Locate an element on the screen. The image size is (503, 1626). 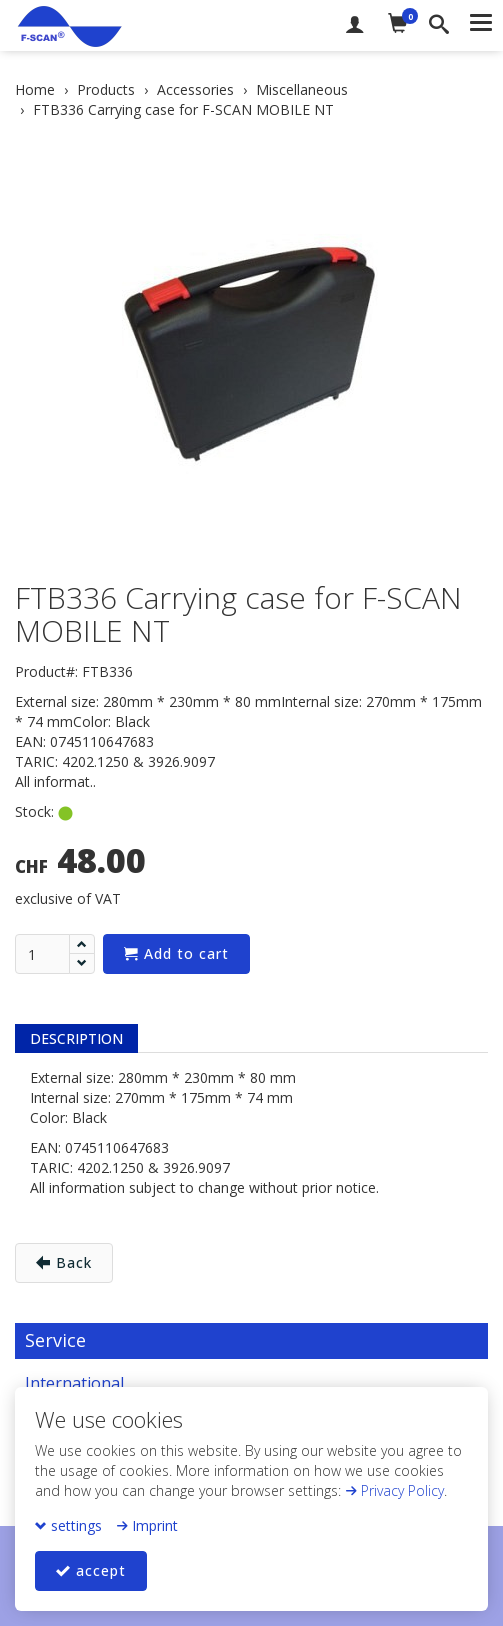
Back [button] is located at coordinates (64, 1262).